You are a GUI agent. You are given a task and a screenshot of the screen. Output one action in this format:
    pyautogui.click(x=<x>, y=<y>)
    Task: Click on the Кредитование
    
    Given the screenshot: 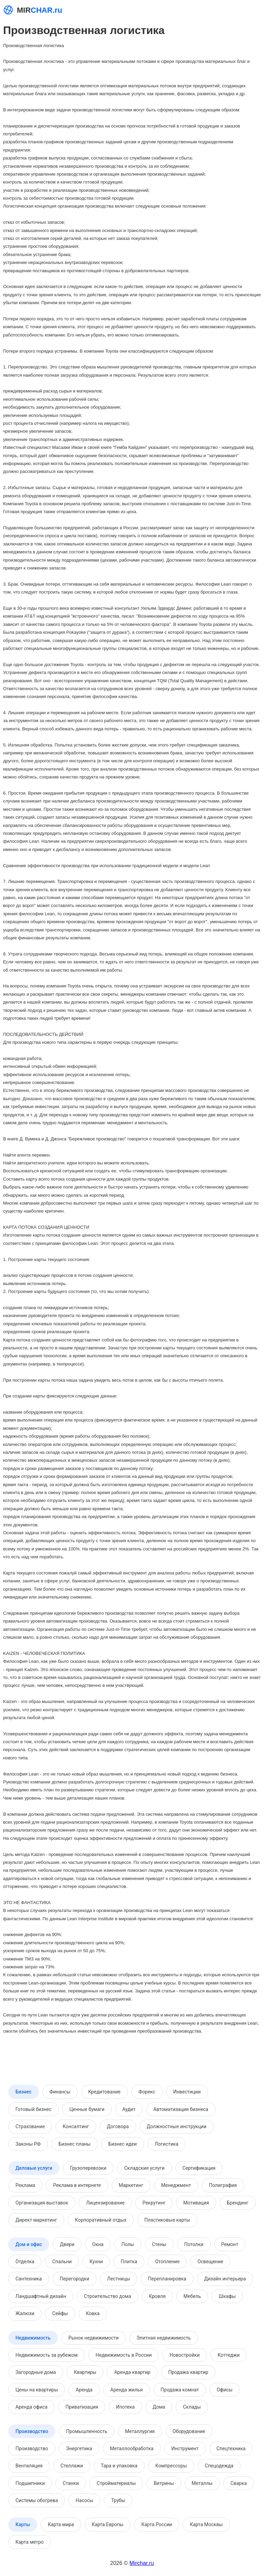 What is the action you would take?
    pyautogui.click(x=104, y=2091)
    